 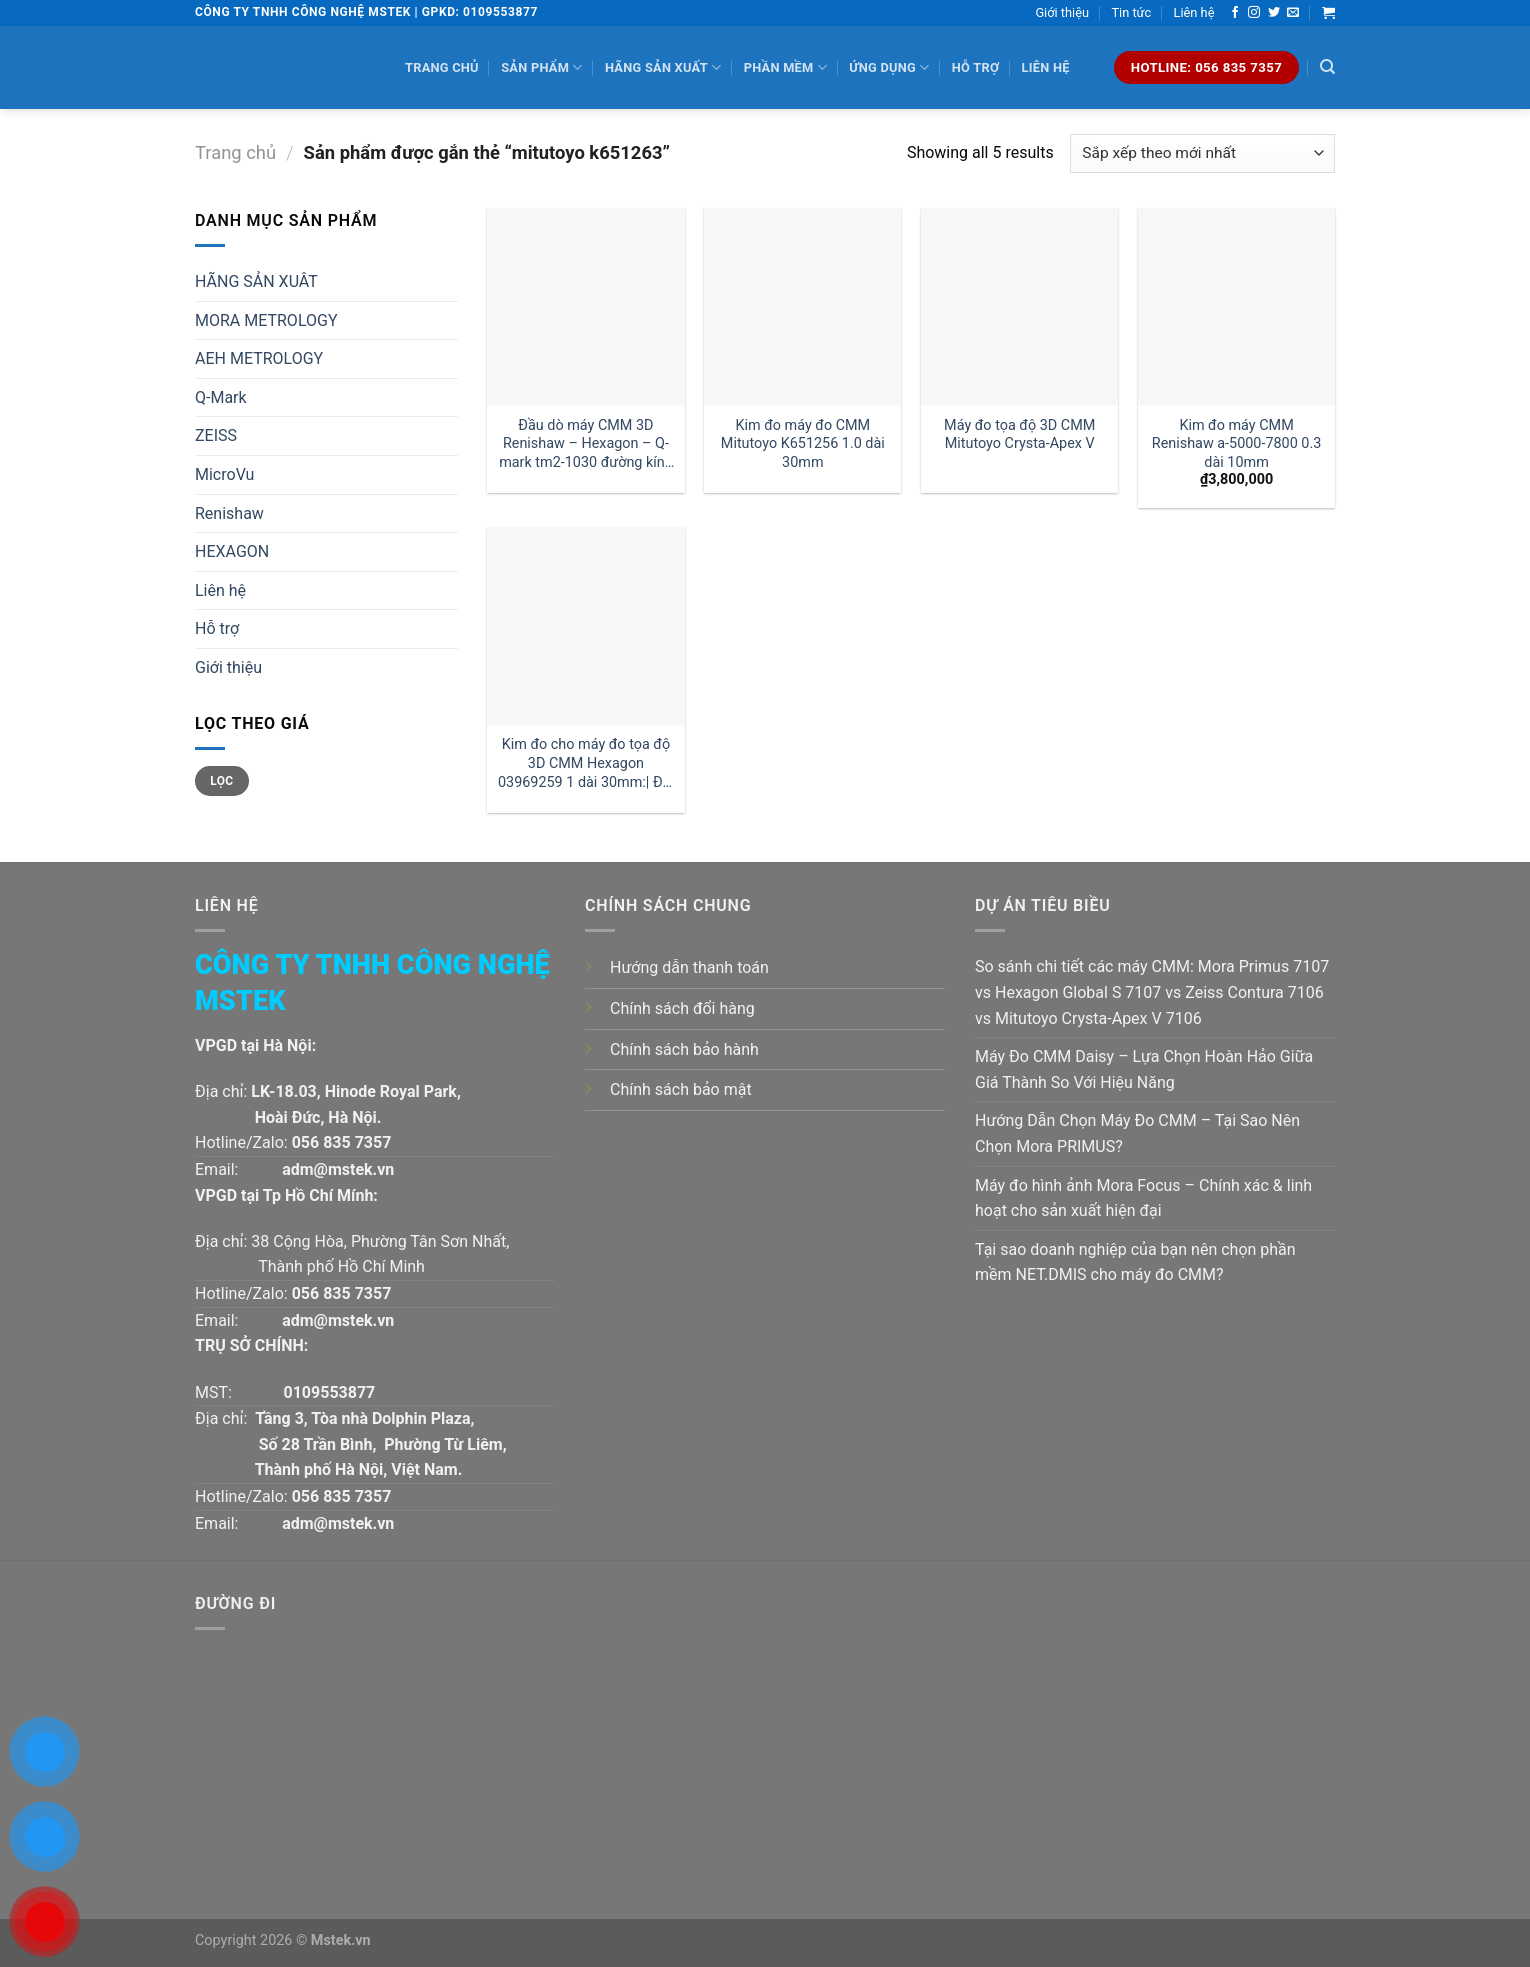 I want to click on Máy Đo CMM Daisy – Lựa Chọn Hoàn Hảo Giữa Giá Thành So Với Hiệu Năng, so click(x=1144, y=1069).